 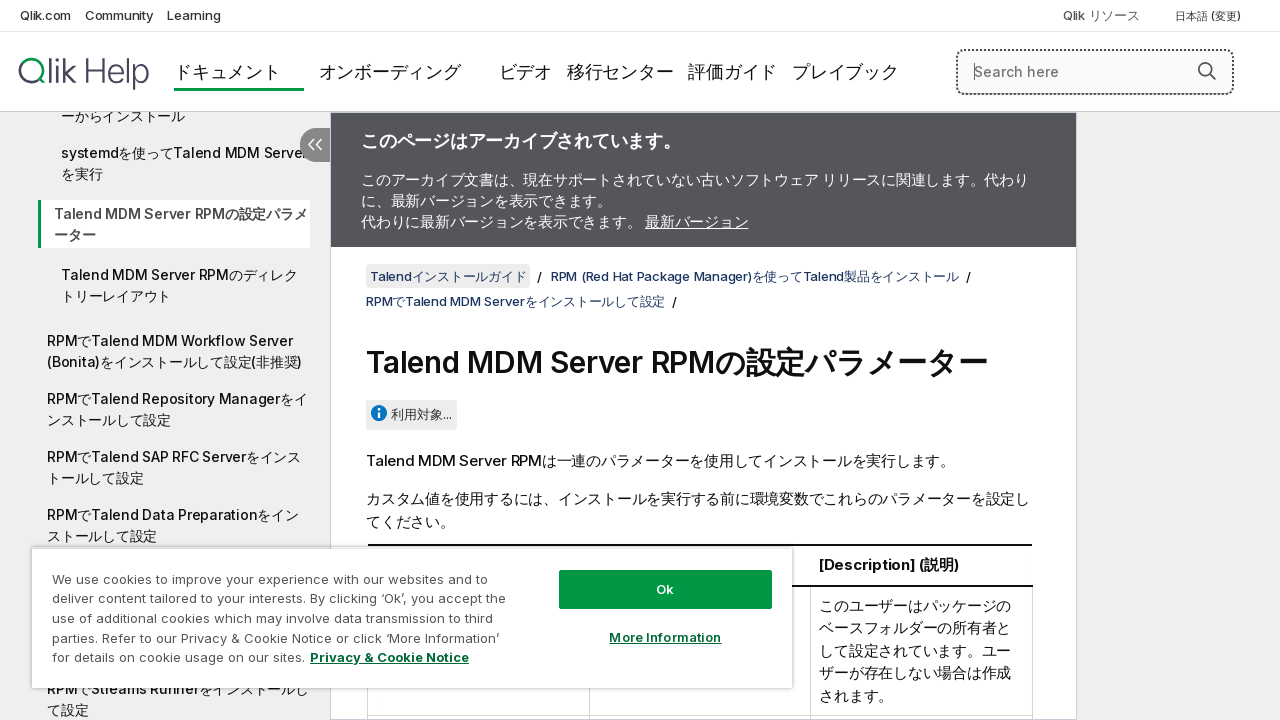 I want to click on Talend MDM Server RPMのディレクトリーレイアウト, so click(x=179, y=285).